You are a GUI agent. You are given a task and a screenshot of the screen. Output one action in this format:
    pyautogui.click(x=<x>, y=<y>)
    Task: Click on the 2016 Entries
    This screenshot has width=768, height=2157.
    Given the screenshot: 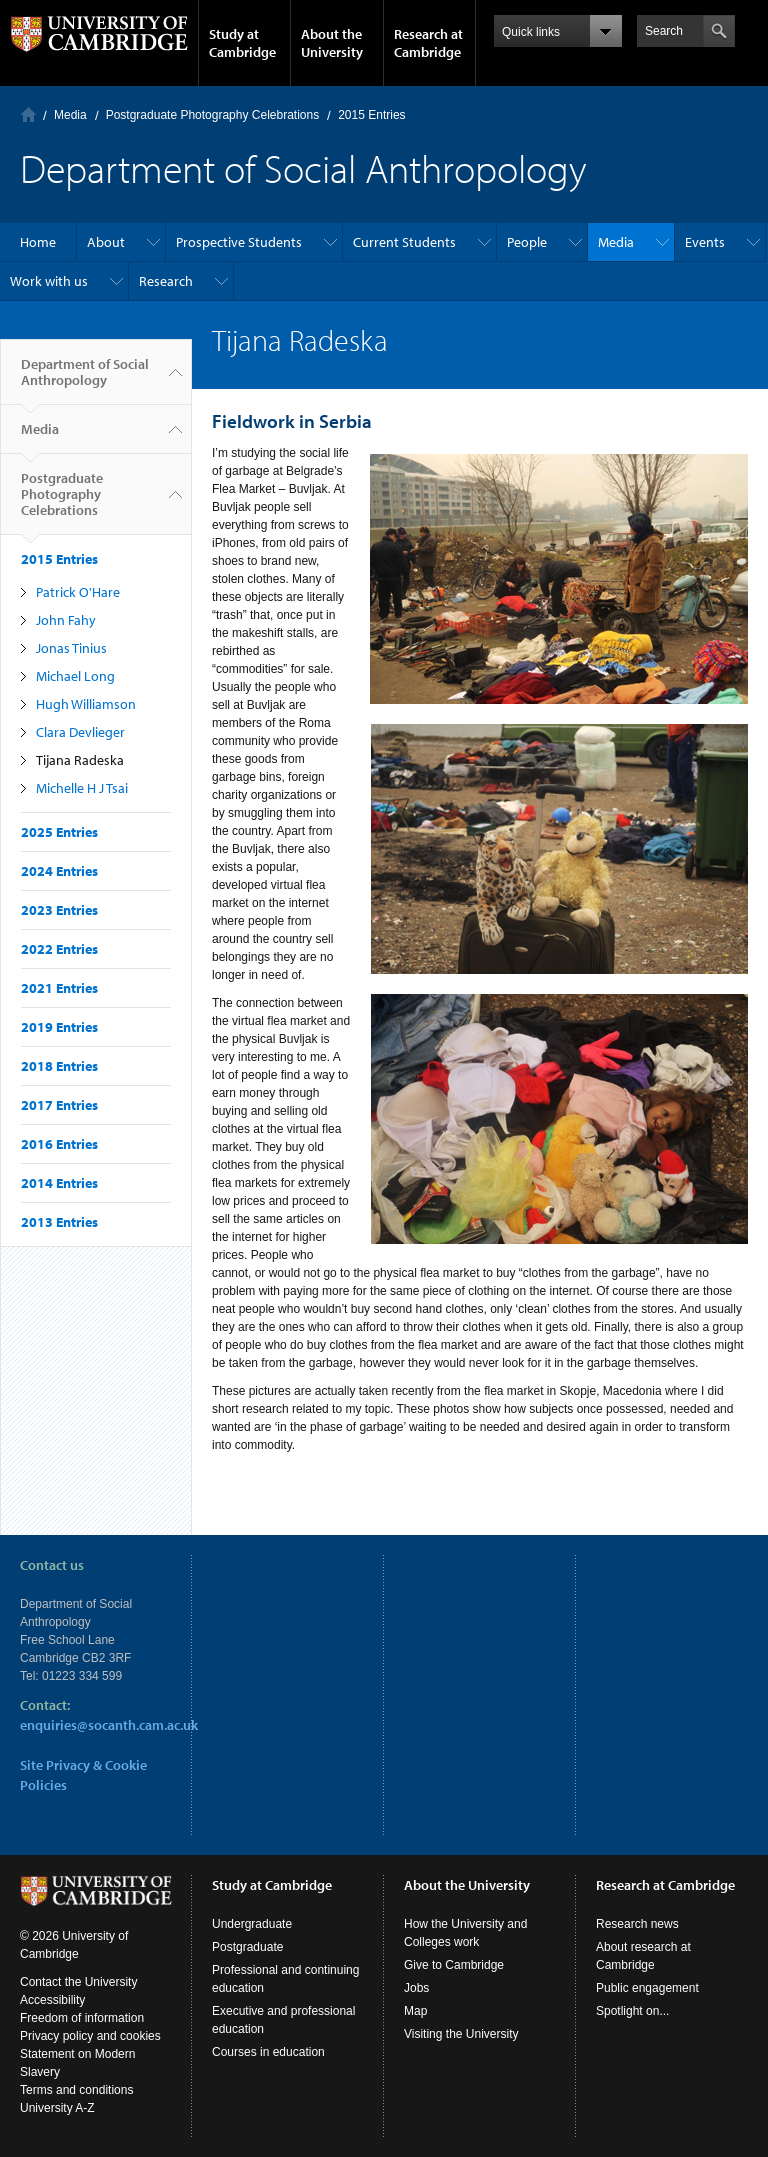 What is the action you would take?
    pyautogui.click(x=59, y=1144)
    